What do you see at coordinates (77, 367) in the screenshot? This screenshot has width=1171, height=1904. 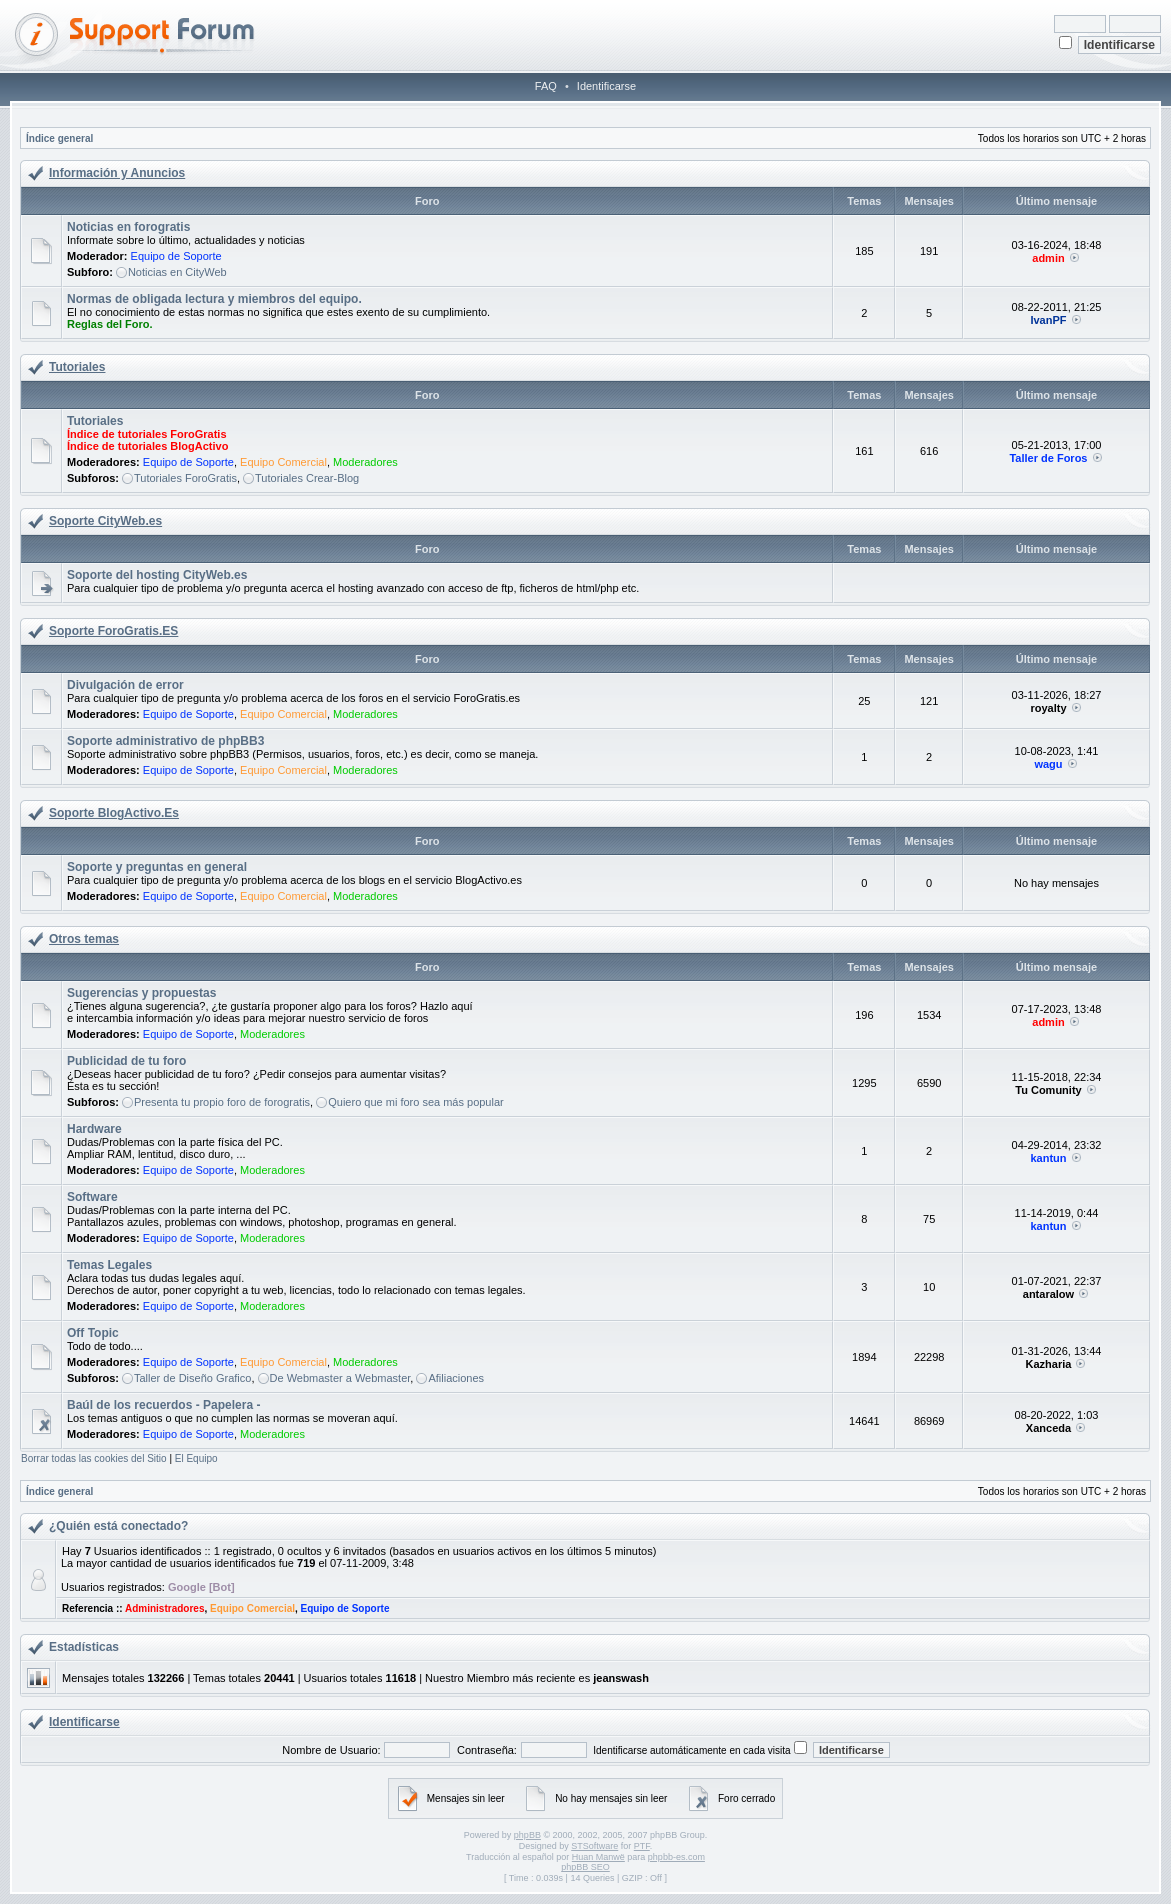 I see `Tutoriales` at bounding box center [77, 367].